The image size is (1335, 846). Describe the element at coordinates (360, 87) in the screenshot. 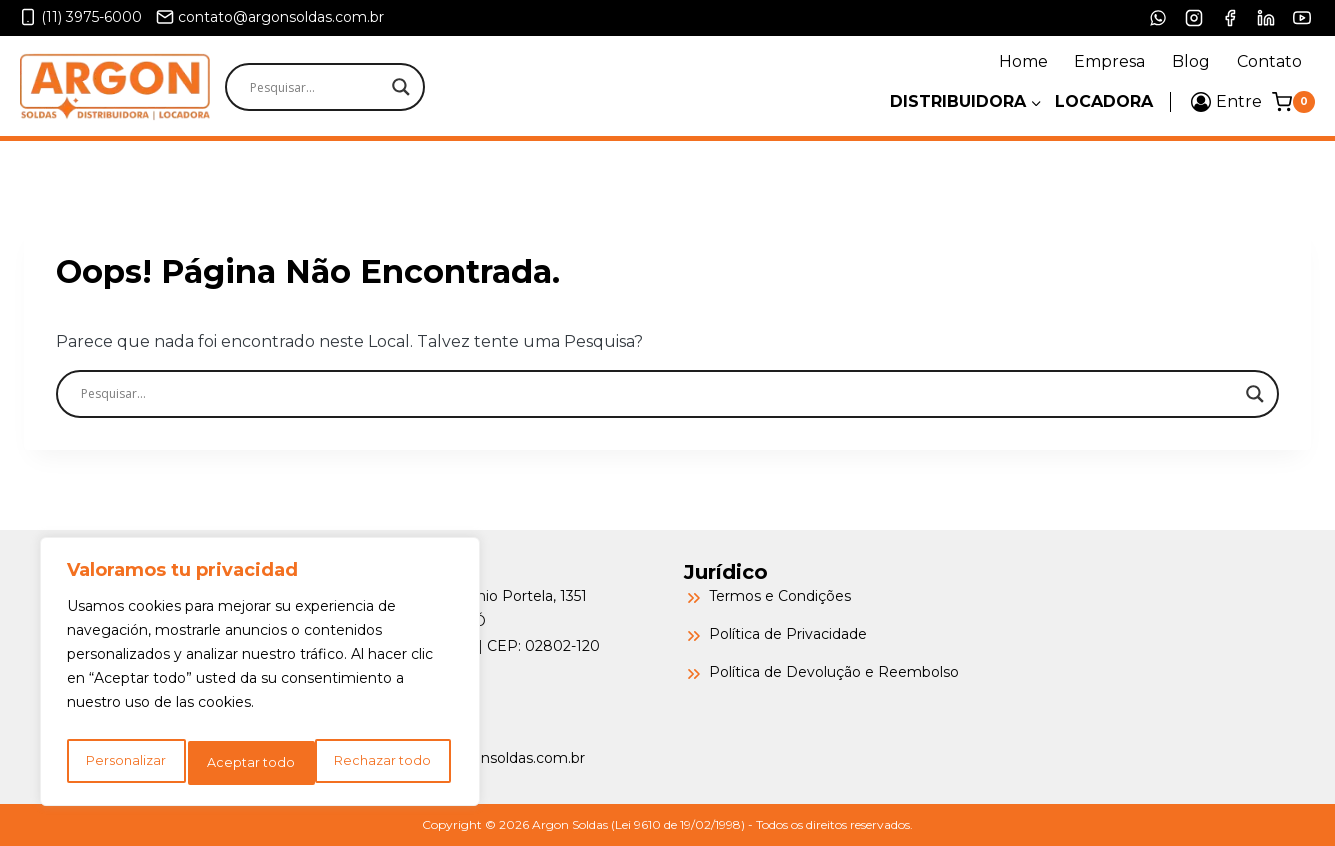

I see `[Search input]` at that location.